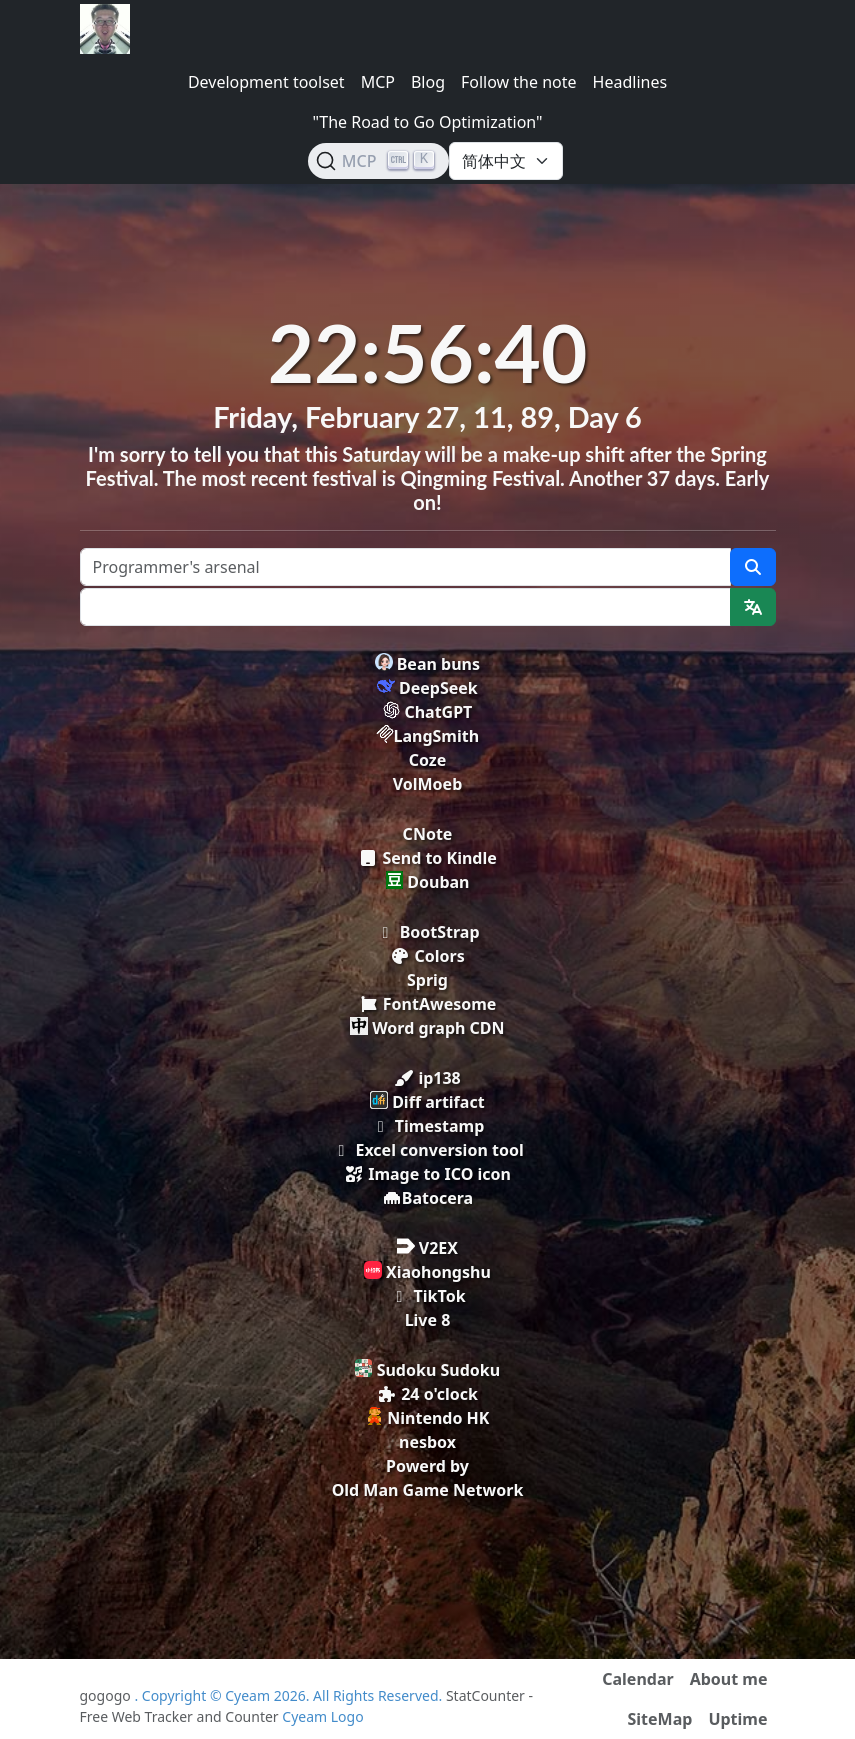  Describe the element at coordinates (428, 760) in the screenshot. I see `Coze` at that location.